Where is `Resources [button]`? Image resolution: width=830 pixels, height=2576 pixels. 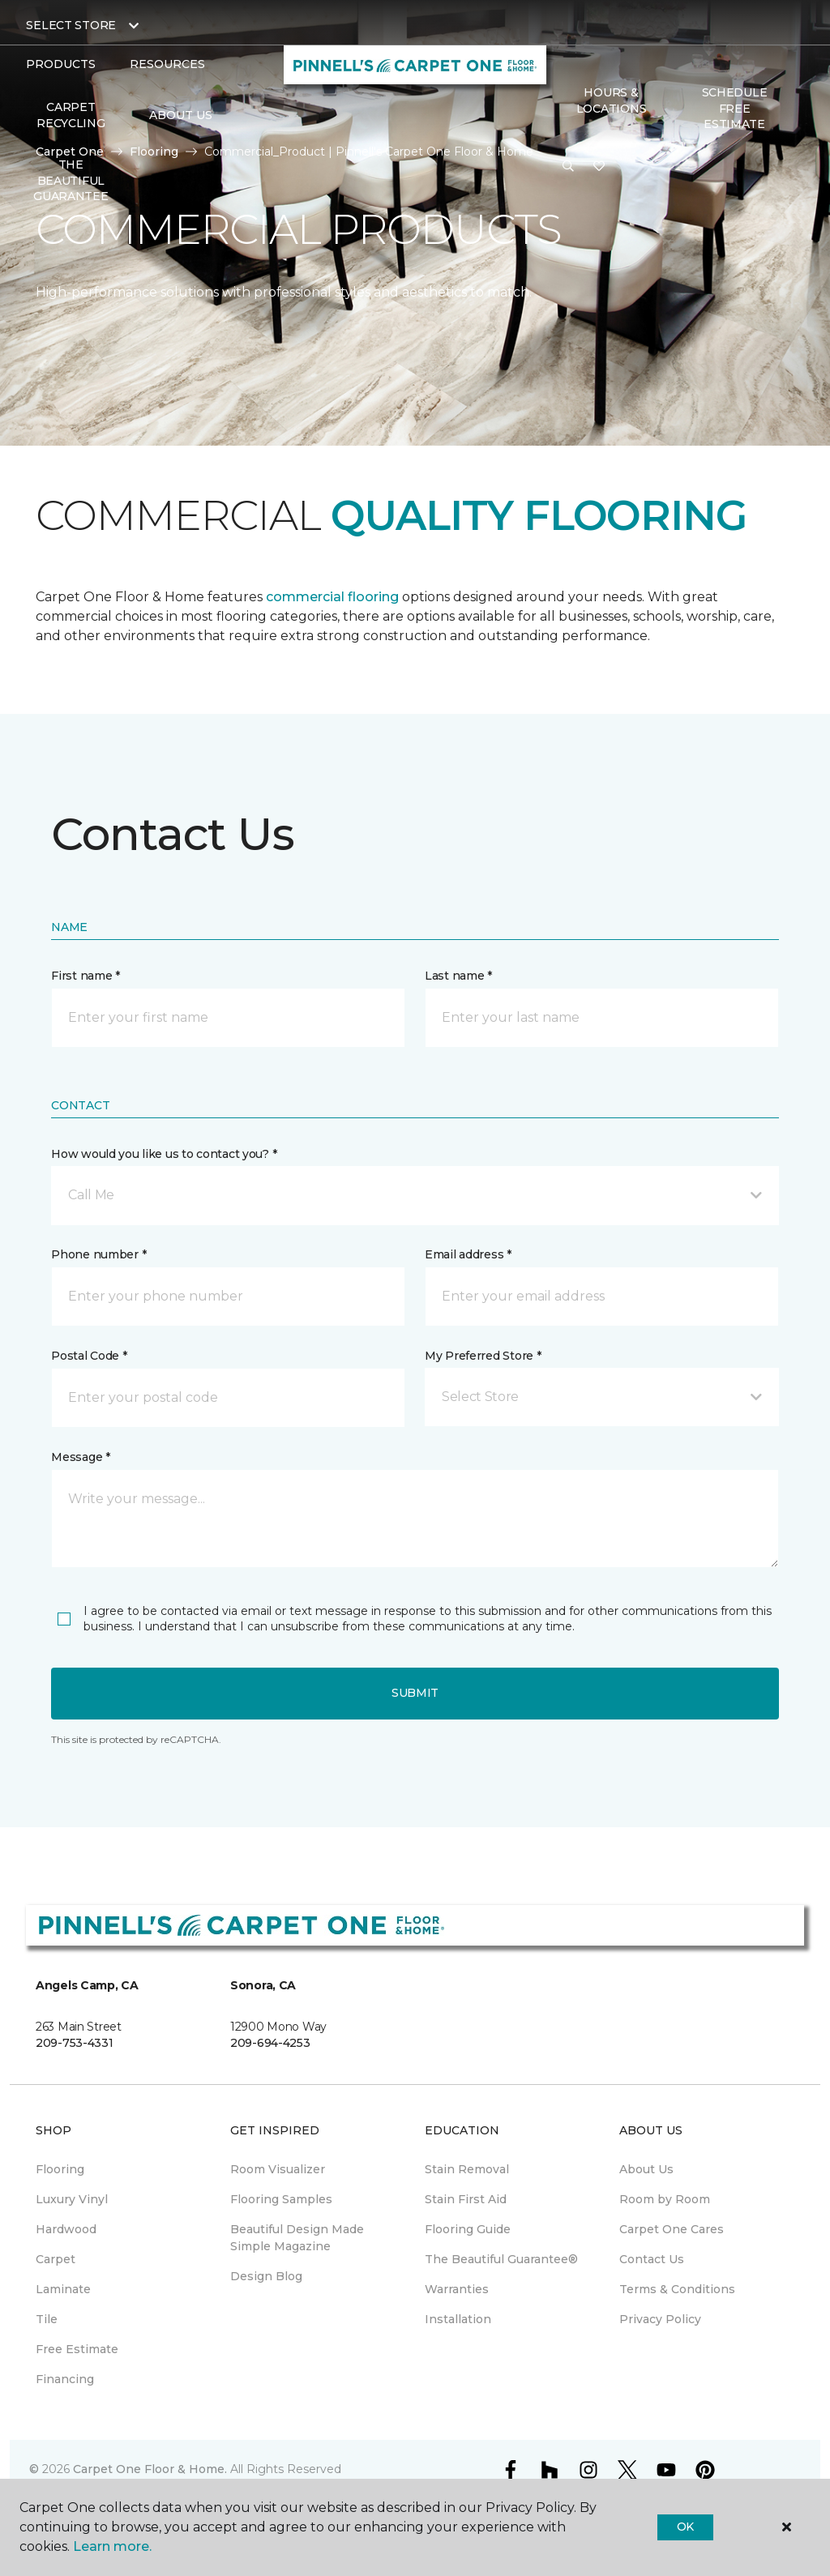
Resources [button] is located at coordinates (167, 64).